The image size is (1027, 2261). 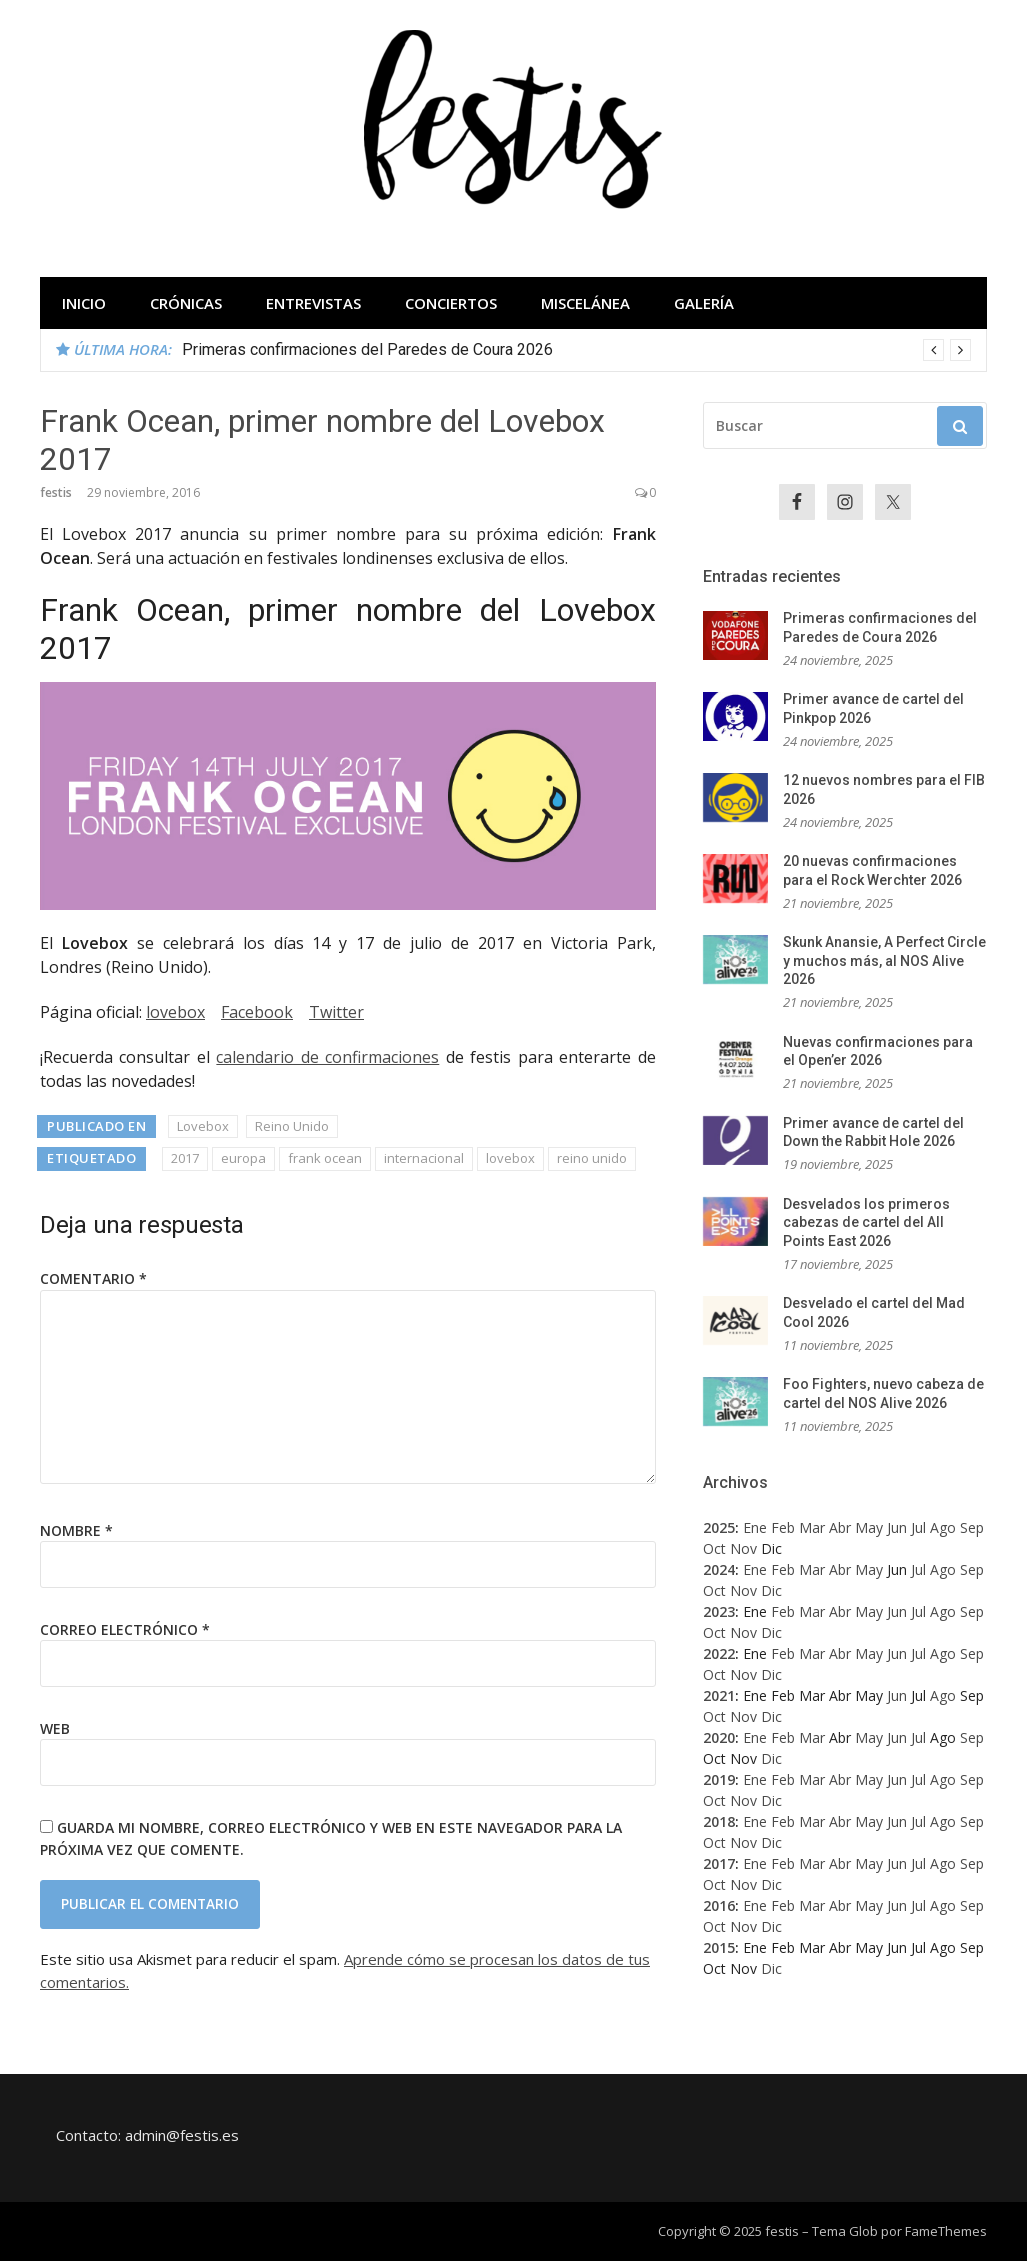 I want to click on Jul, so click(x=918, y=1527).